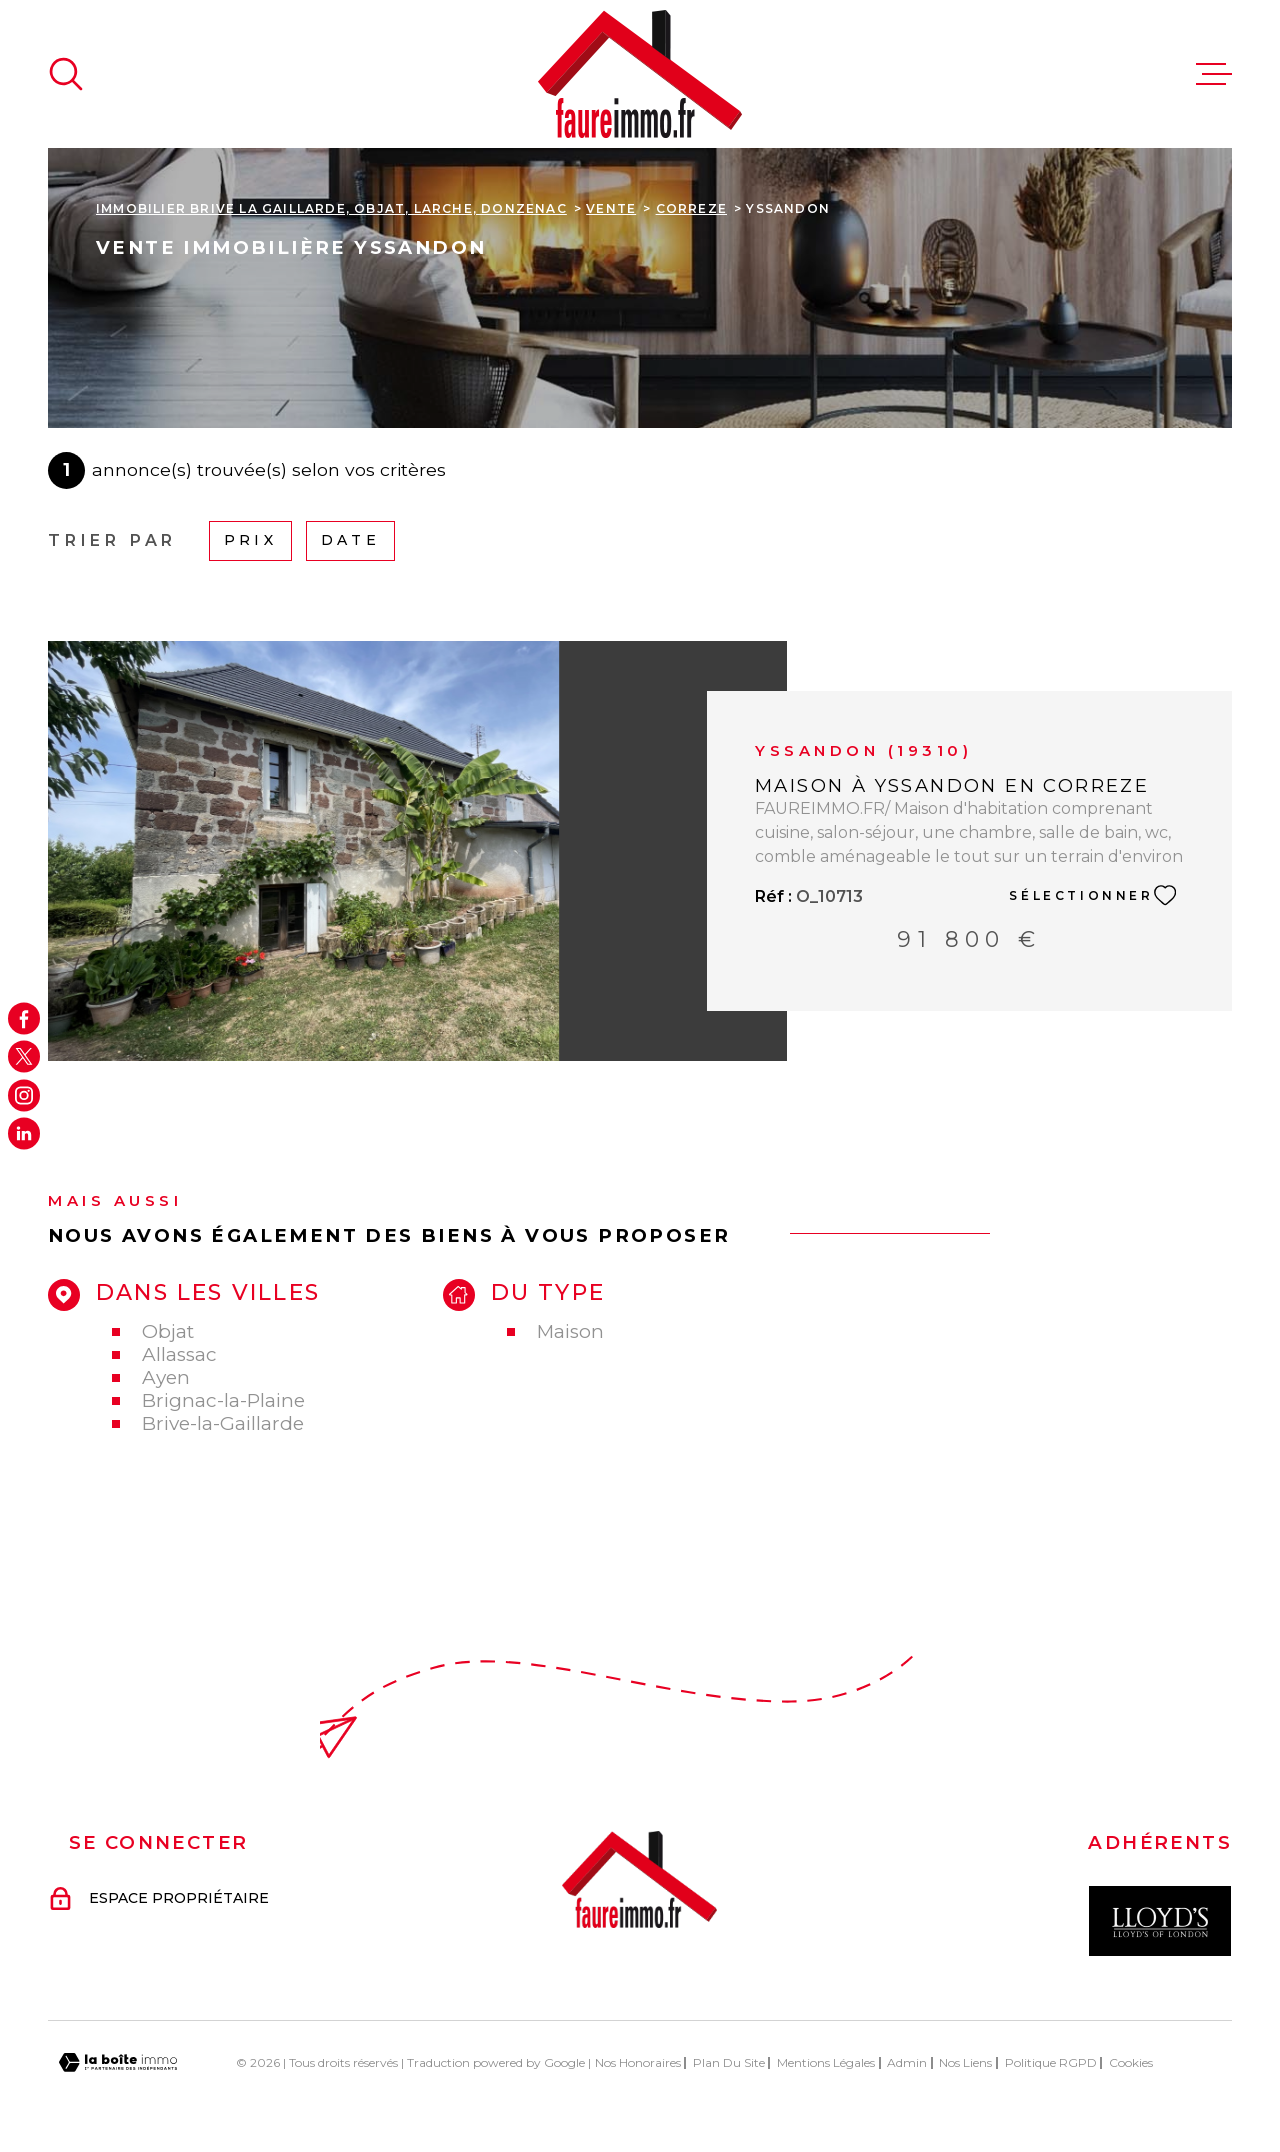  I want to click on Politique RGPD, so click(1051, 2062).